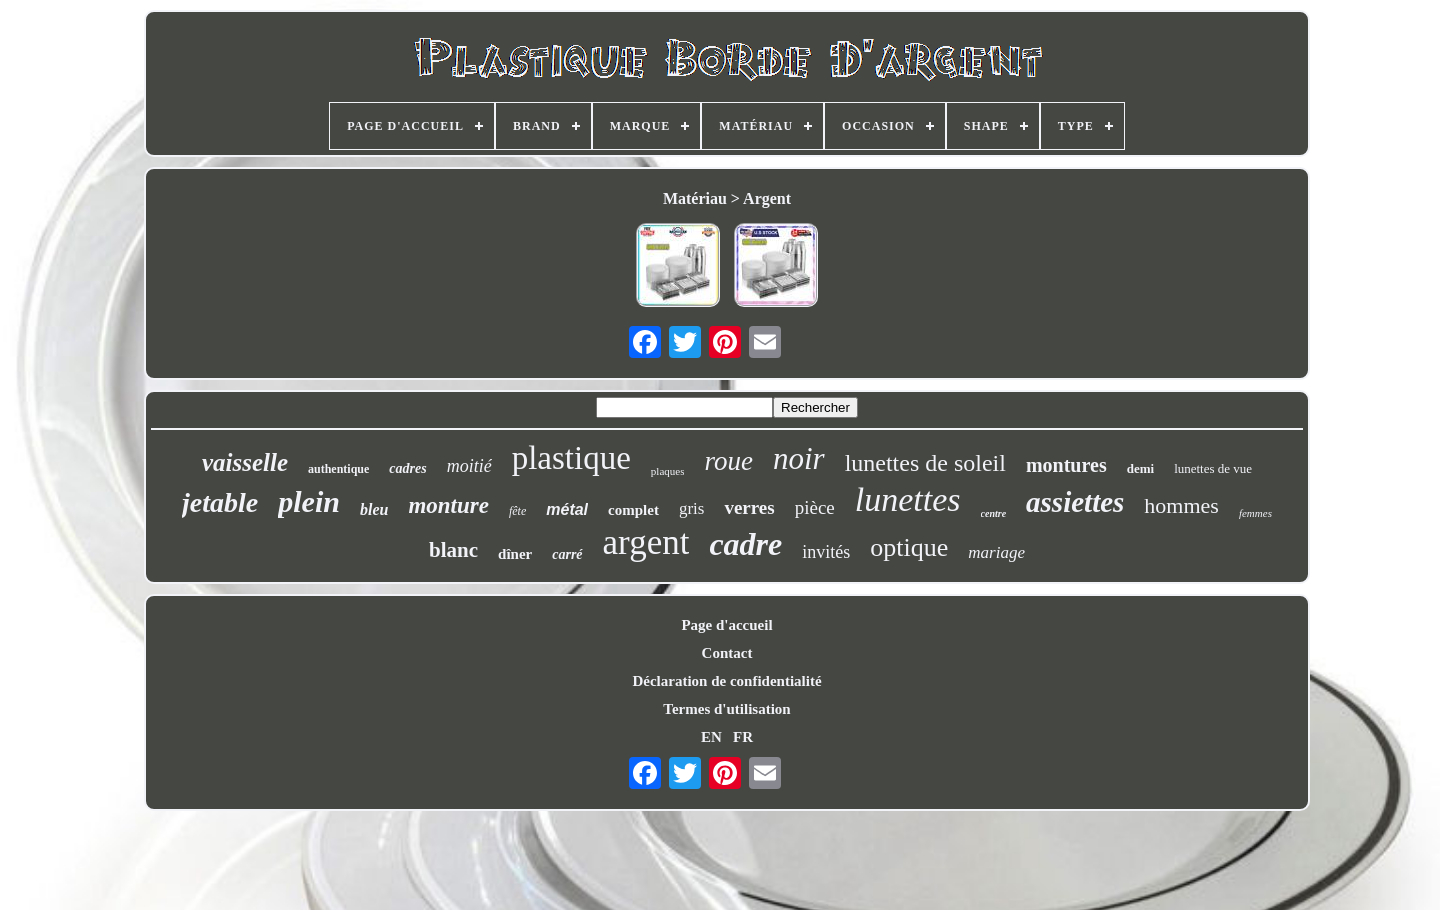 Image resolution: width=1440 pixels, height=910 pixels. Describe the element at coordinates (1181, 505) in the screenshot. I see `hommes` at that location.